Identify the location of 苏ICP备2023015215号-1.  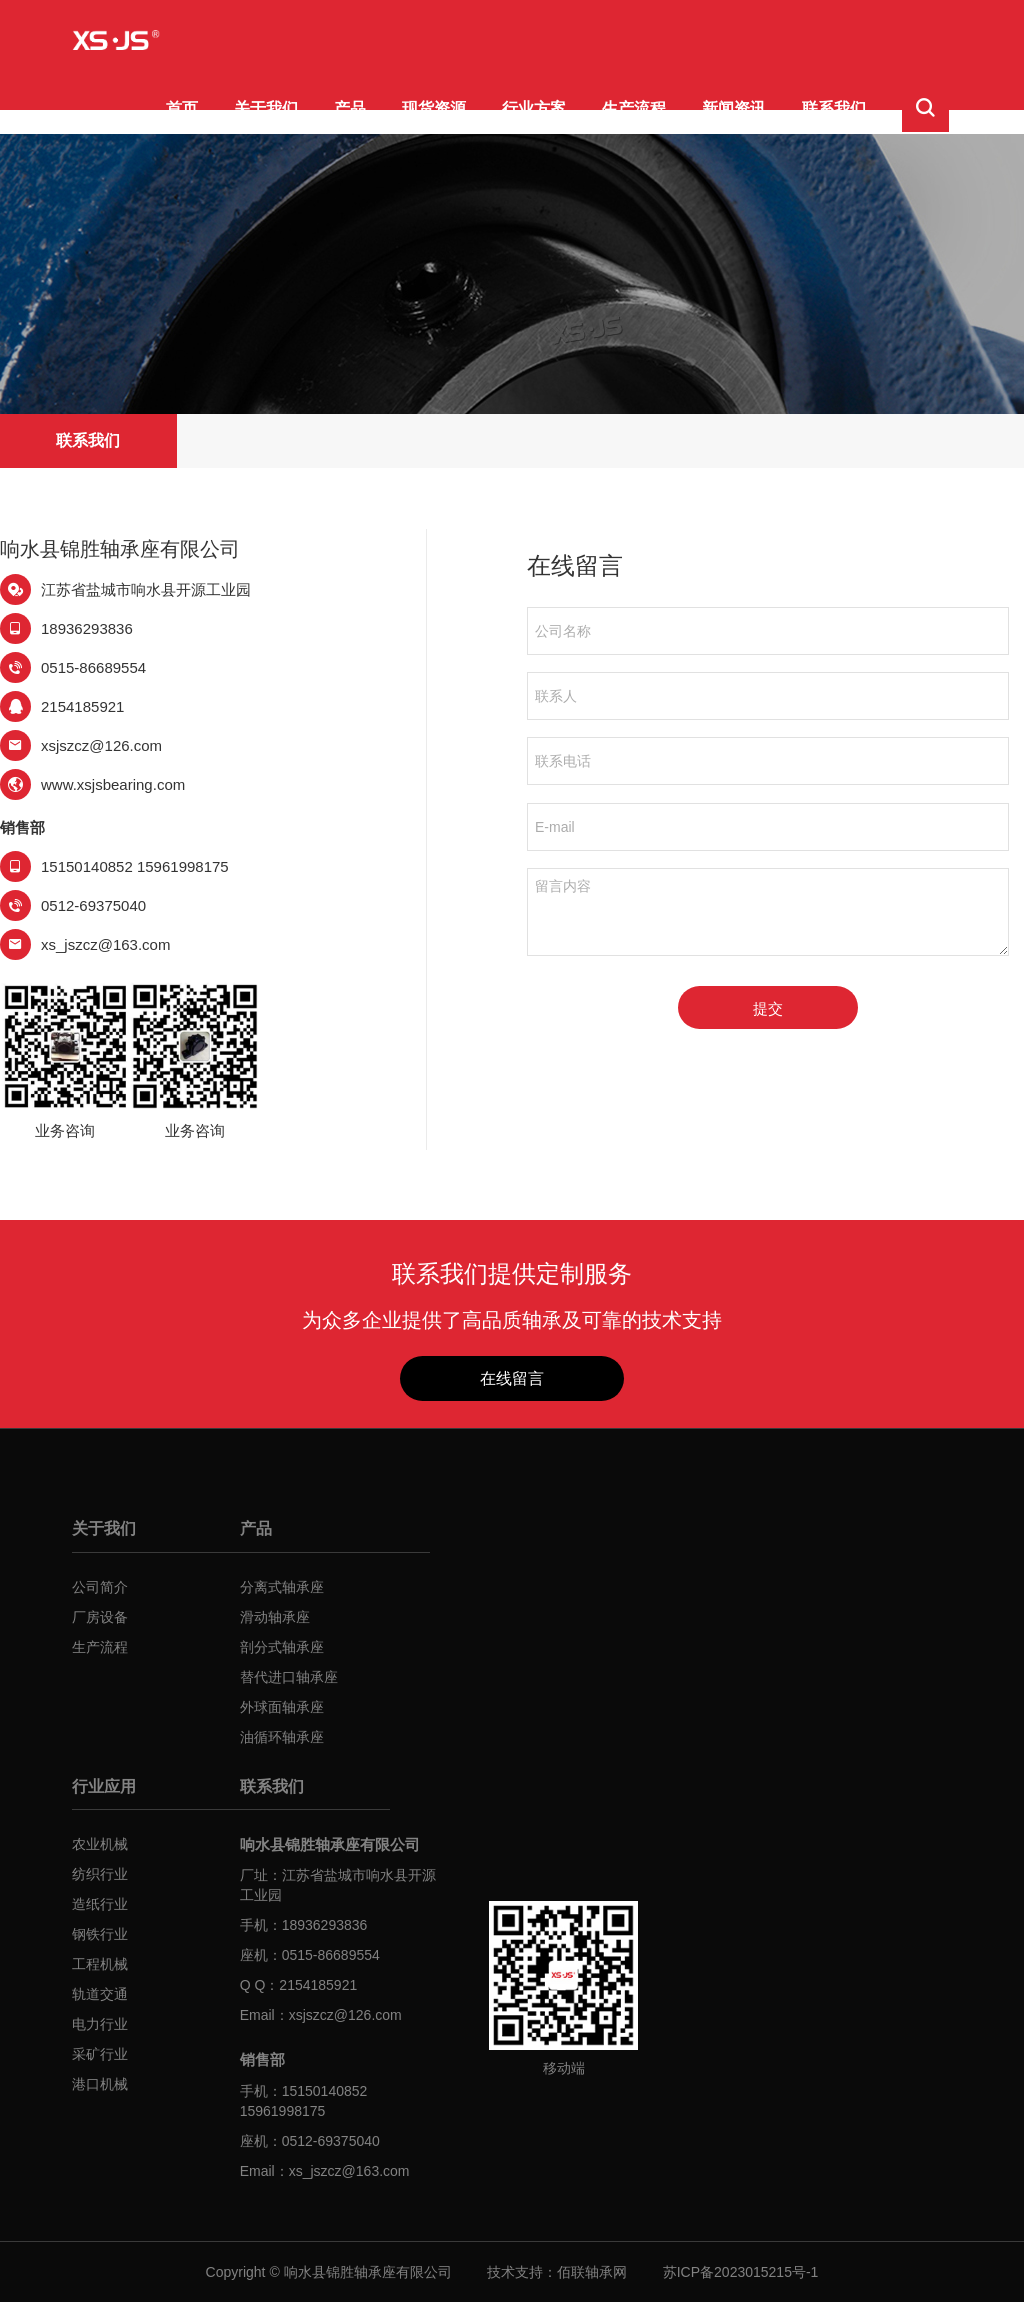
(741, 2272).